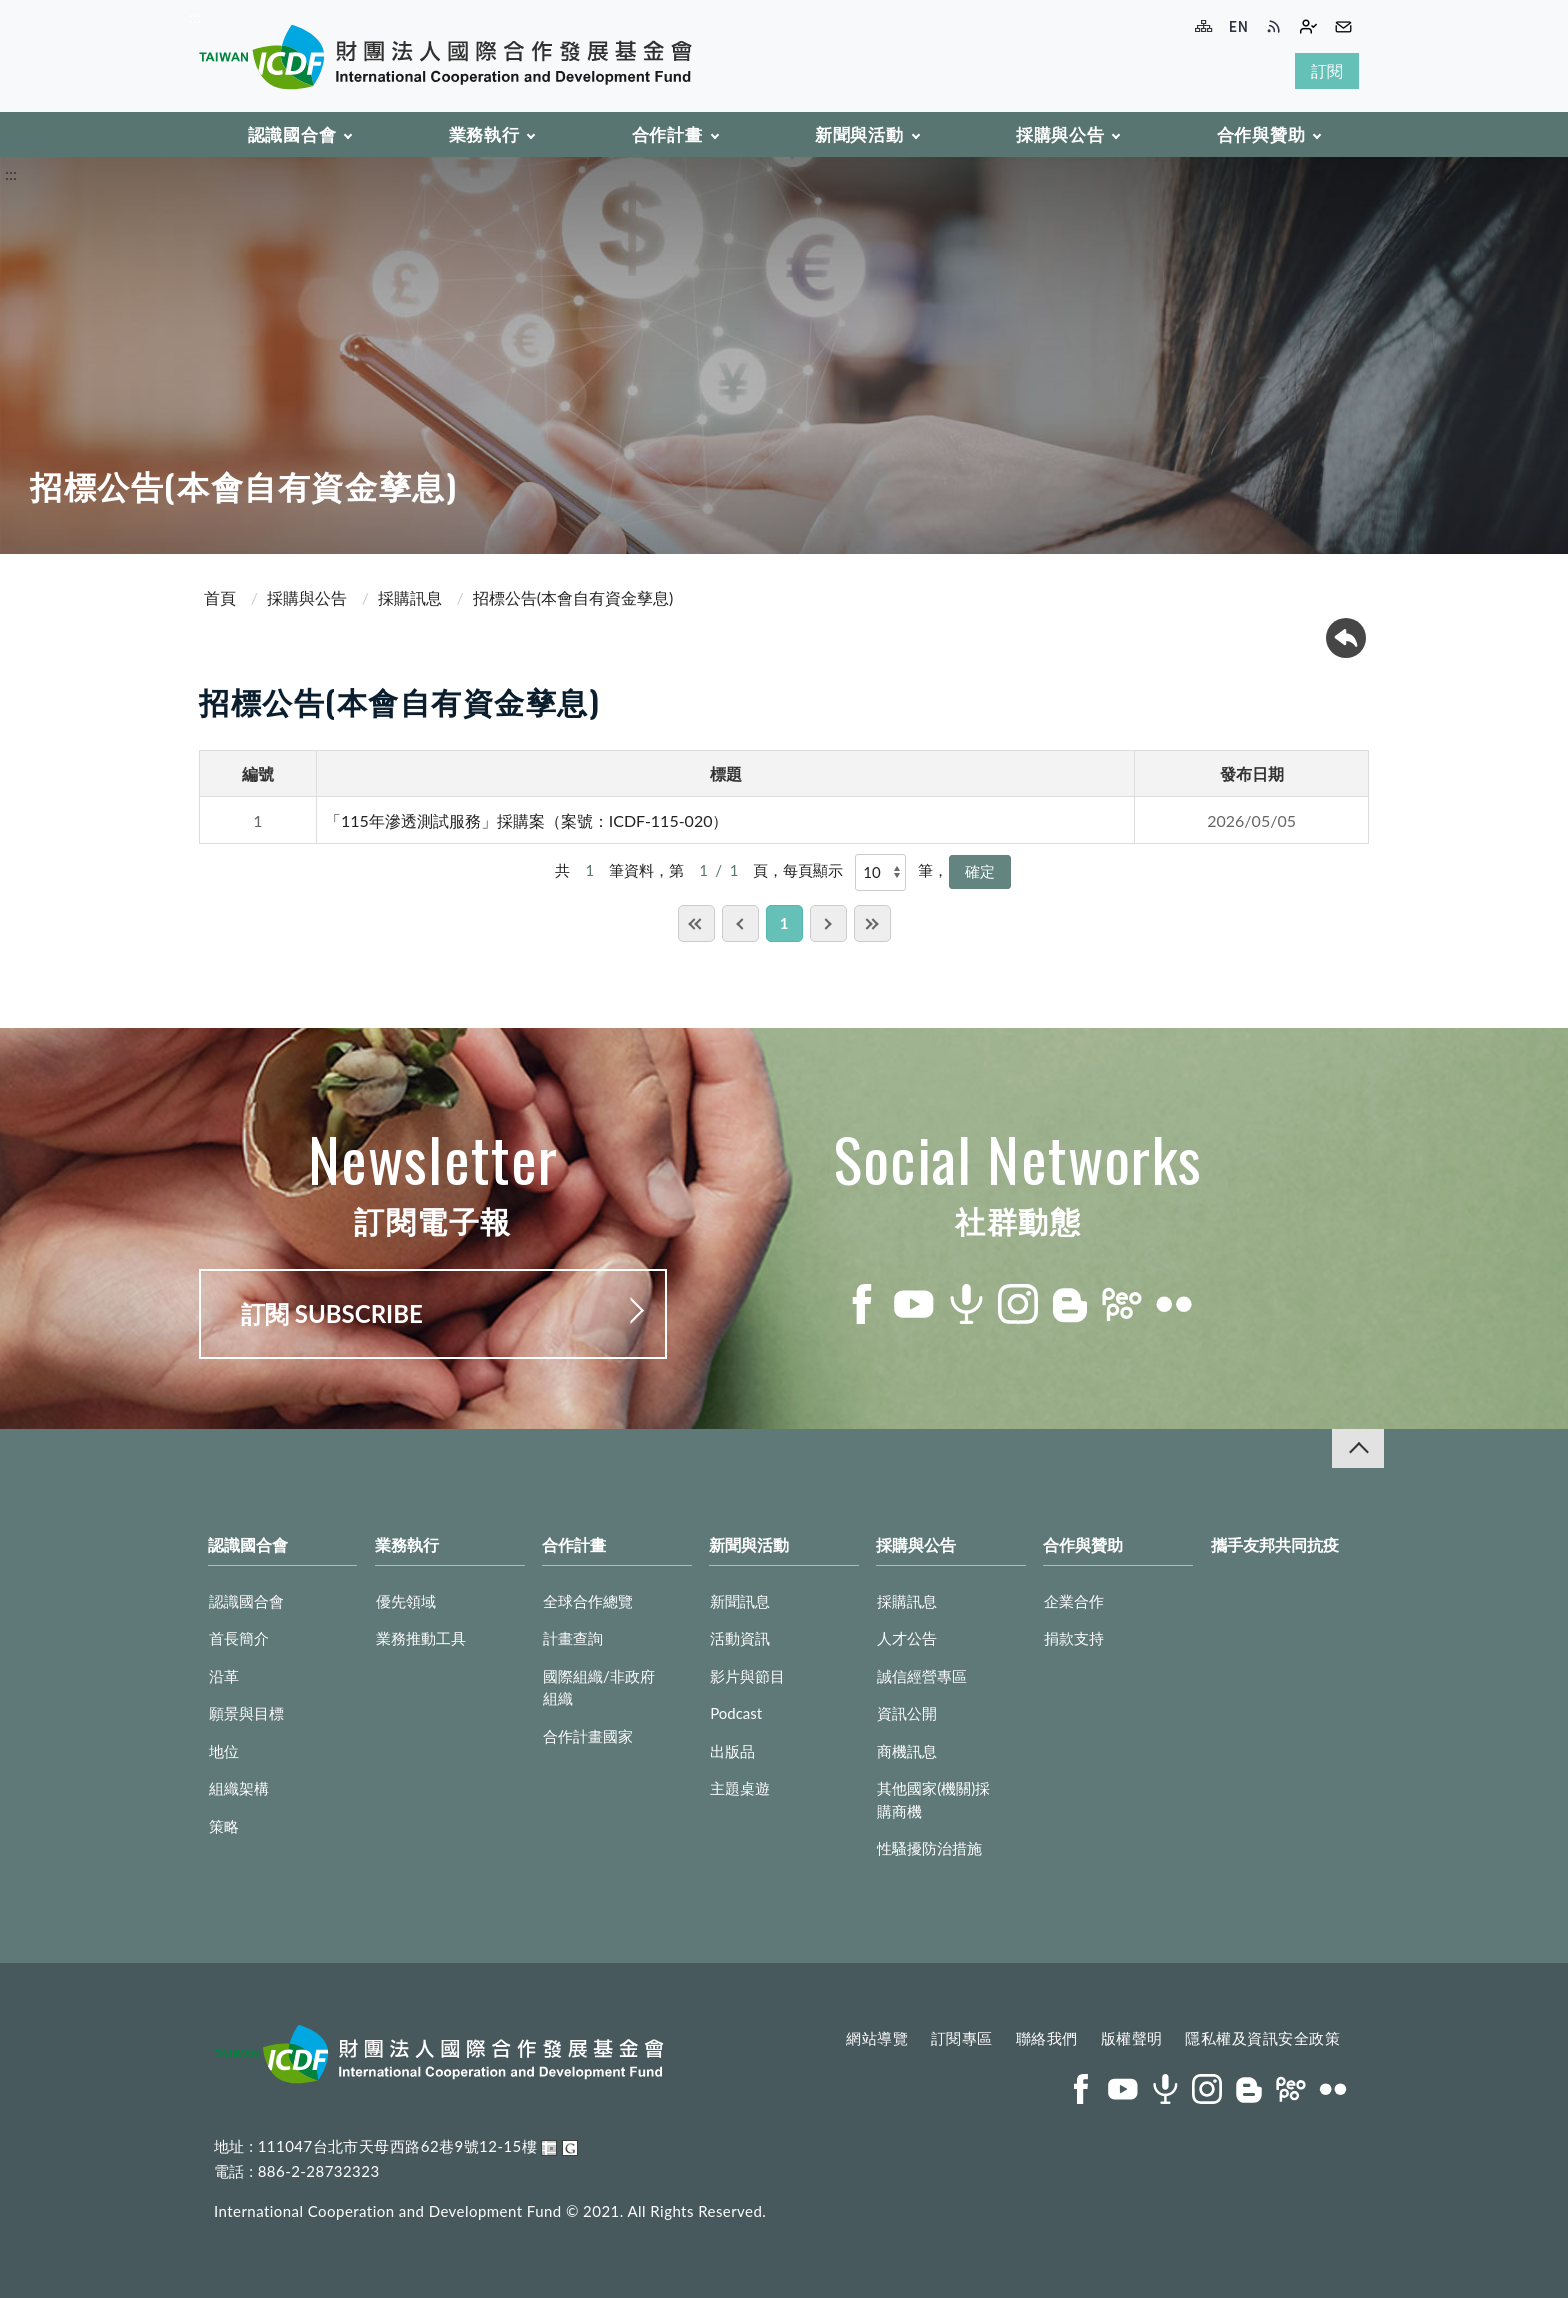 Image resolution: width=1568 pixels, height=2298 pixels. I want to click on 新聞與活動, so click(859, 134).